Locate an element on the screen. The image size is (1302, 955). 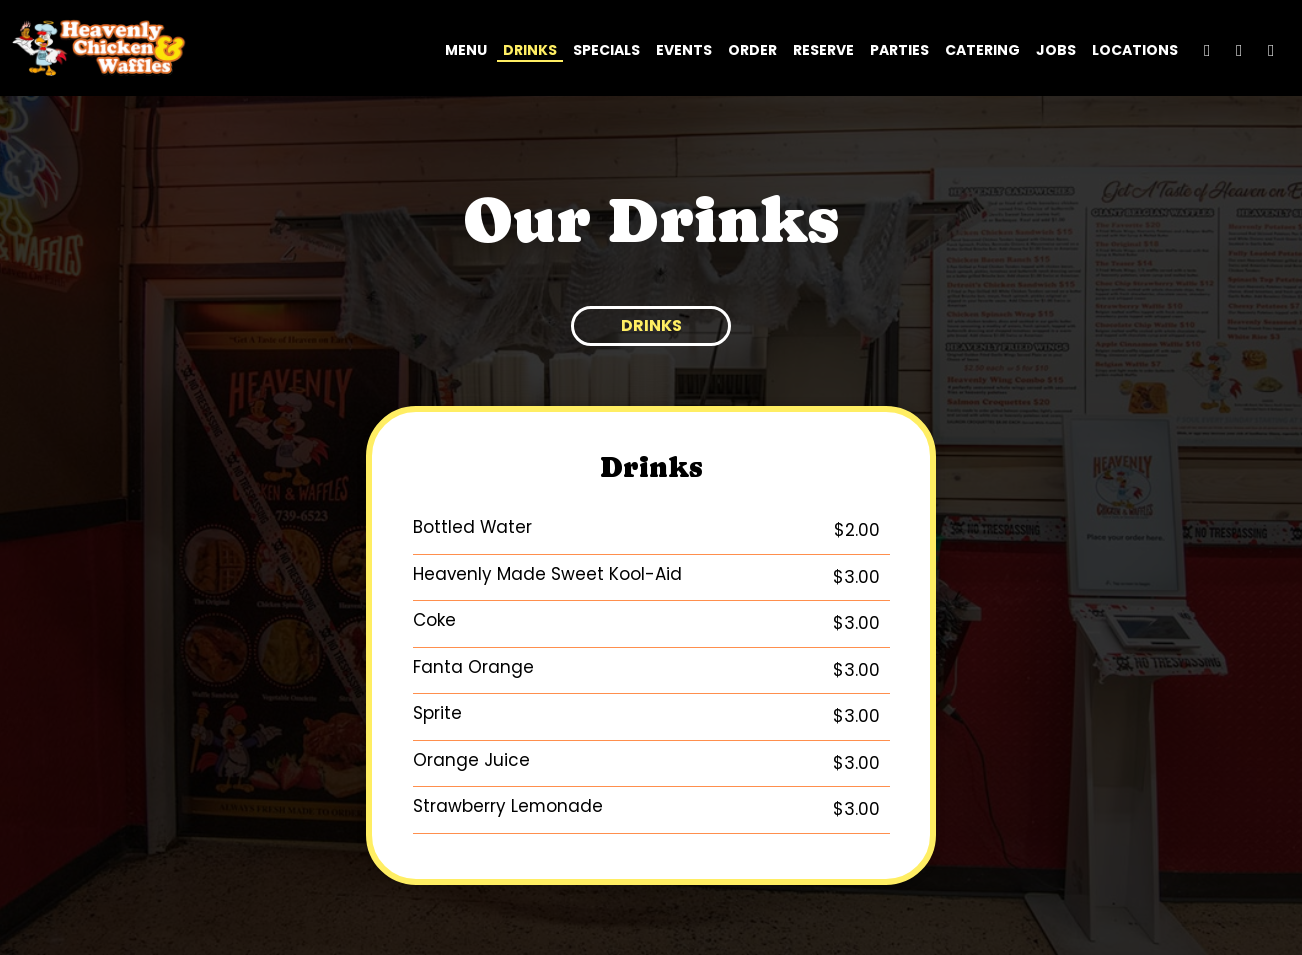
Drinks is located at coordinates (530, 50).